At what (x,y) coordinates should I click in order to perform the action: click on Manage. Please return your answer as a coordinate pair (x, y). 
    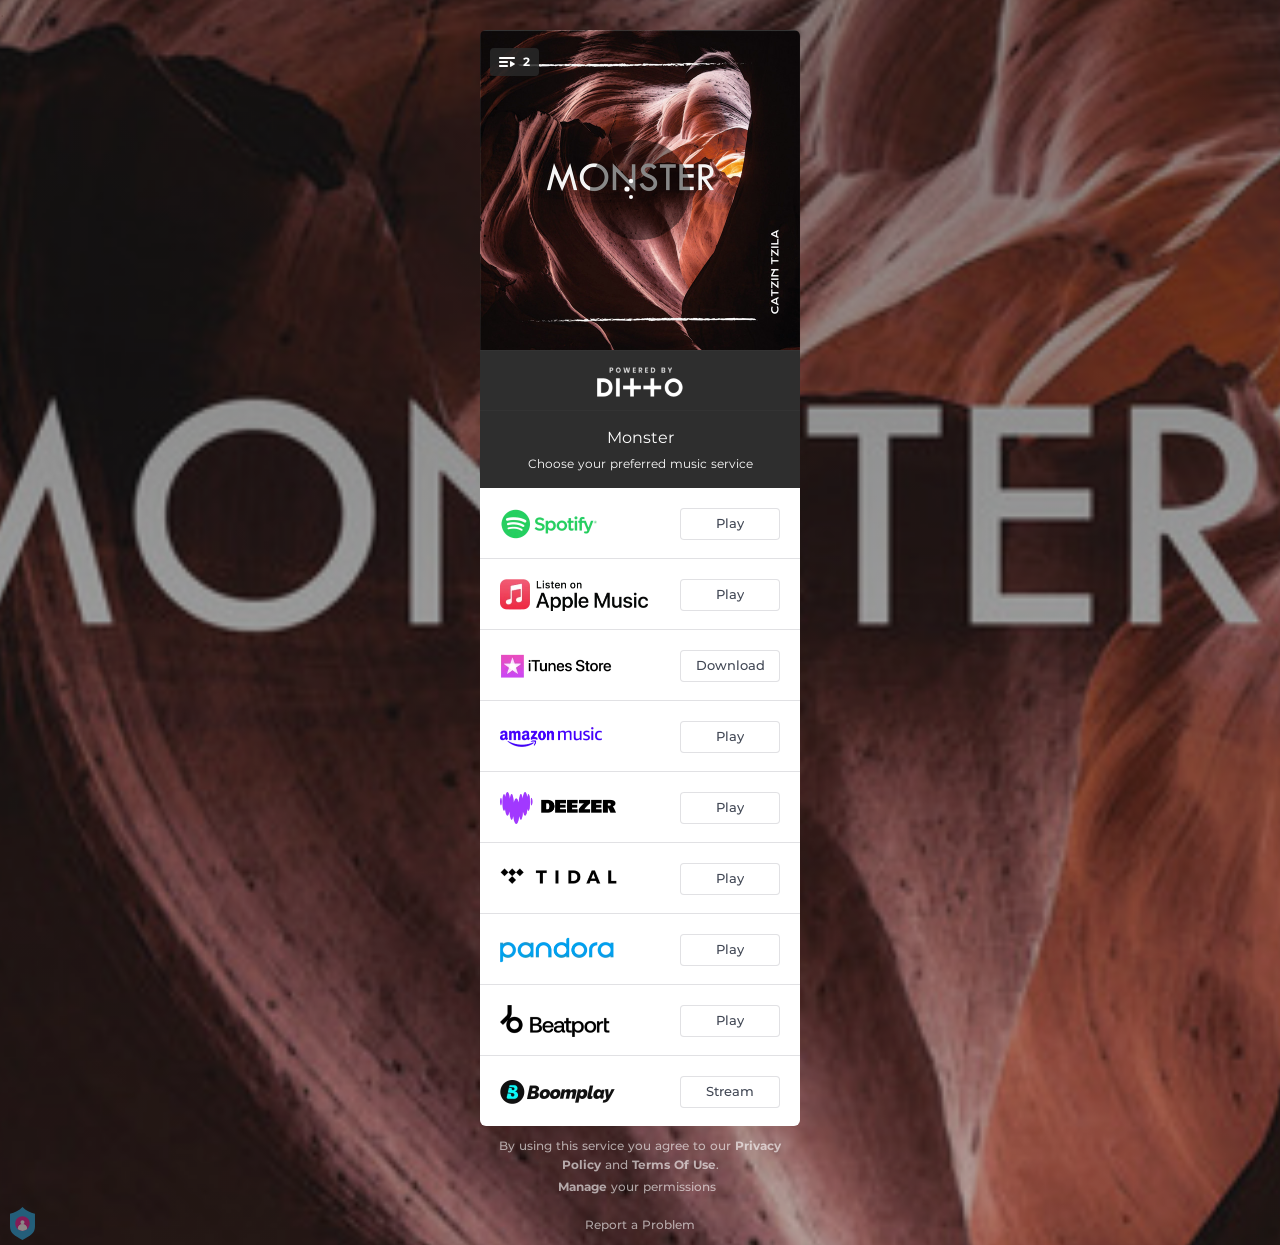
    Looking at the image, I should click on (582, 1186).